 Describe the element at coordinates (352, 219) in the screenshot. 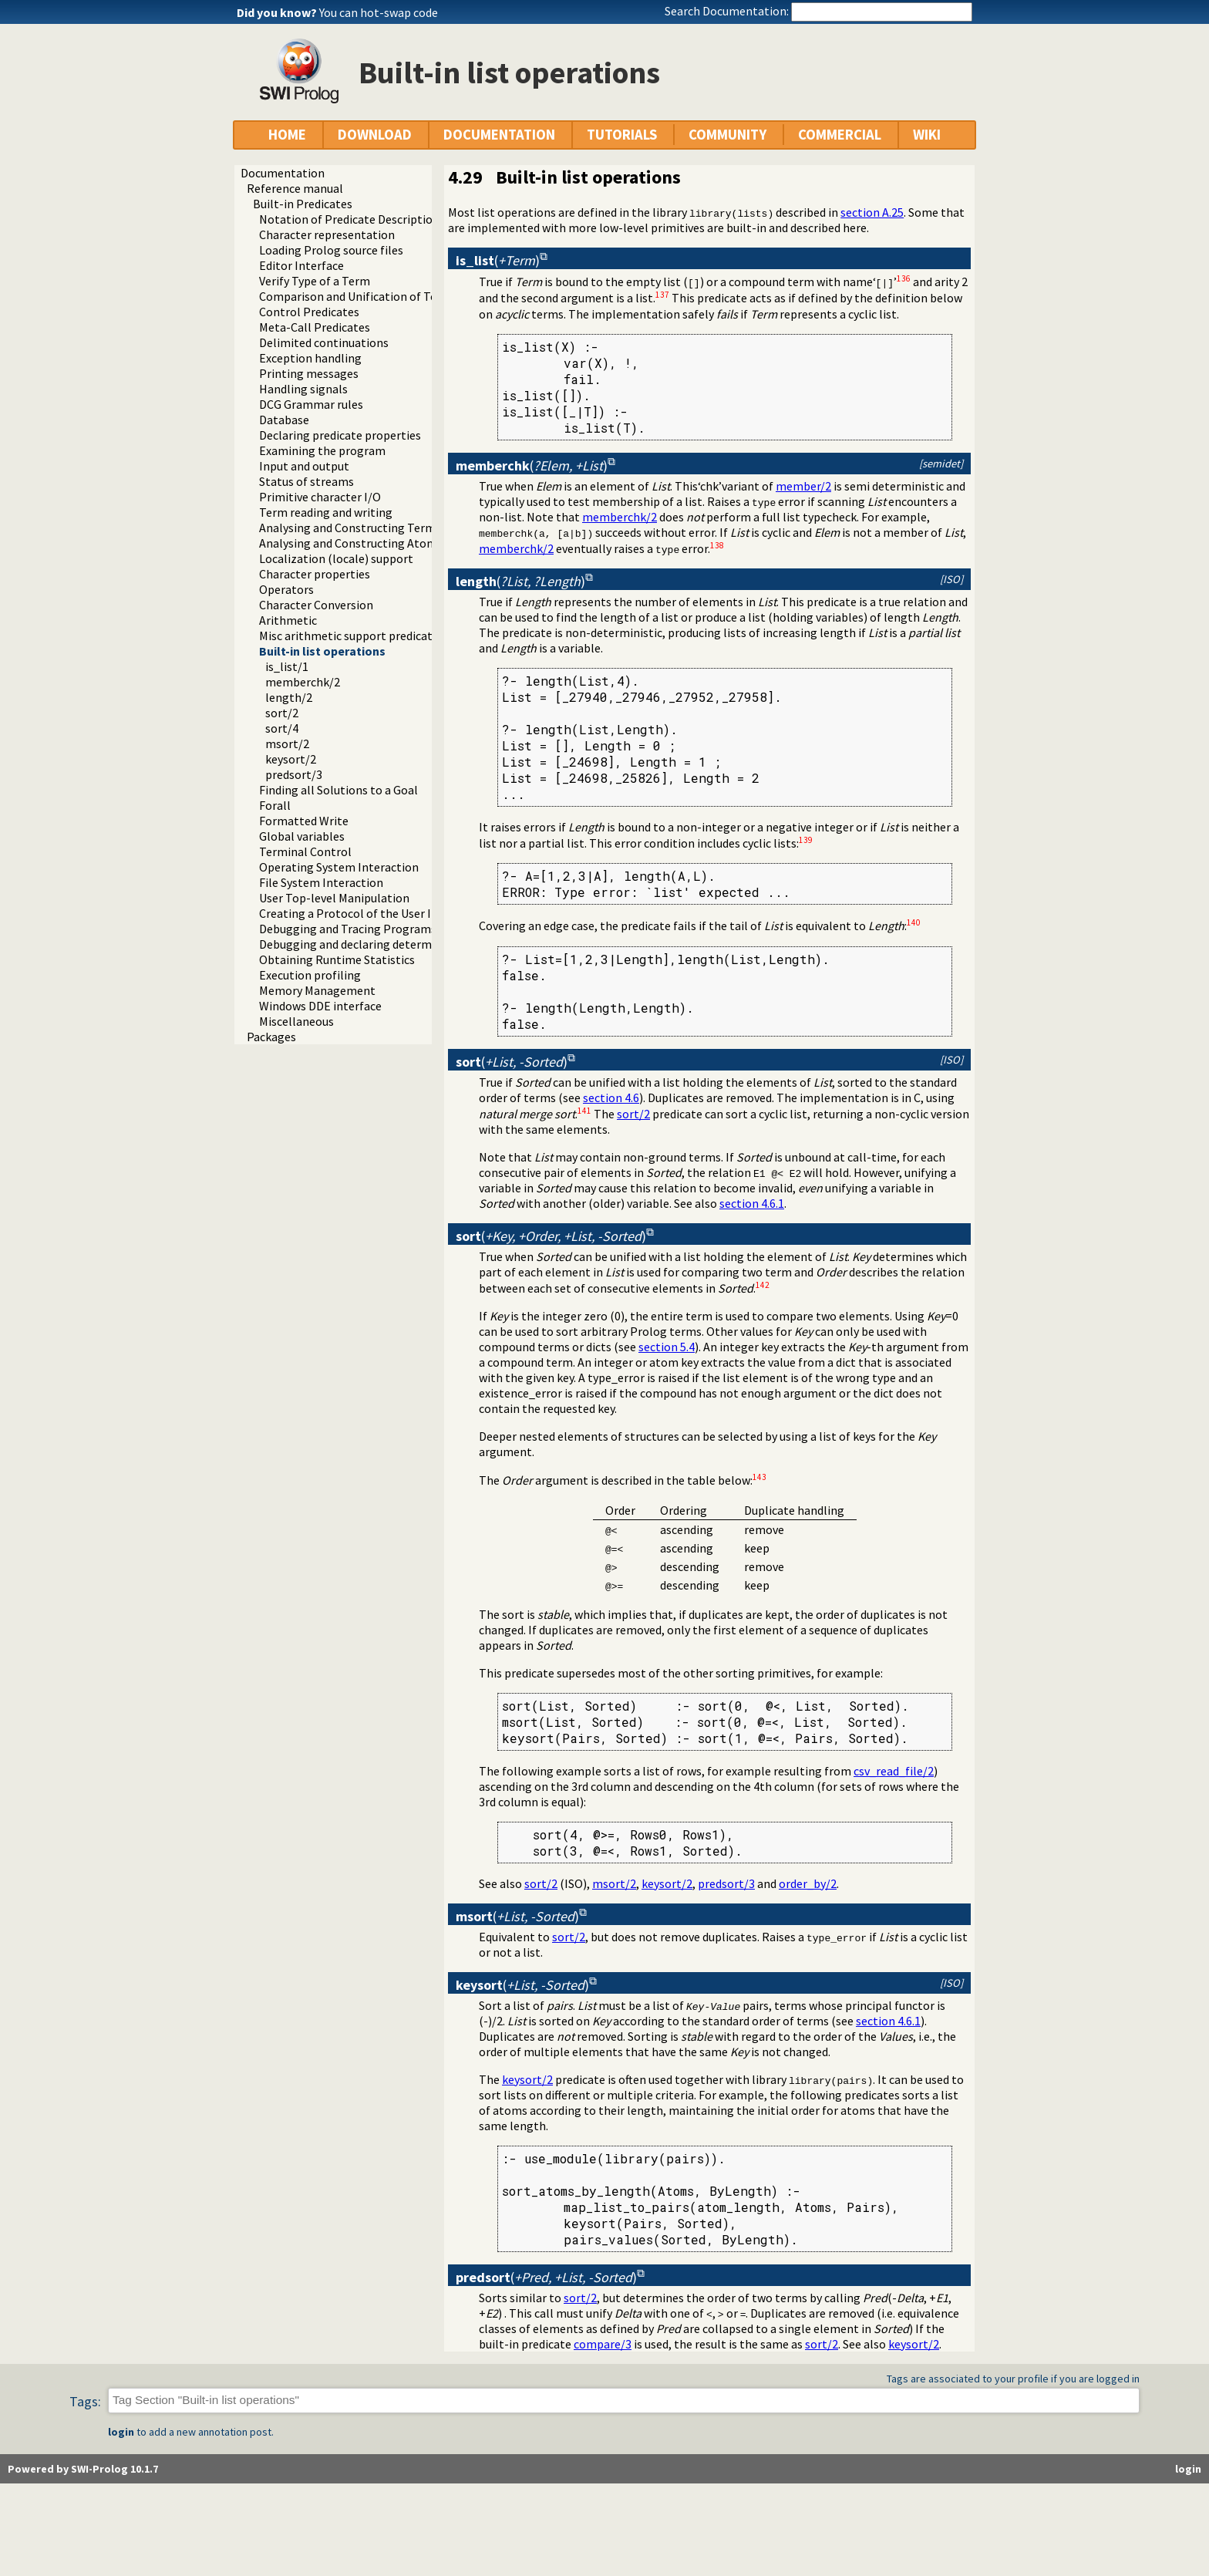

I see `Notation of Predicate Descriptions` at that location.